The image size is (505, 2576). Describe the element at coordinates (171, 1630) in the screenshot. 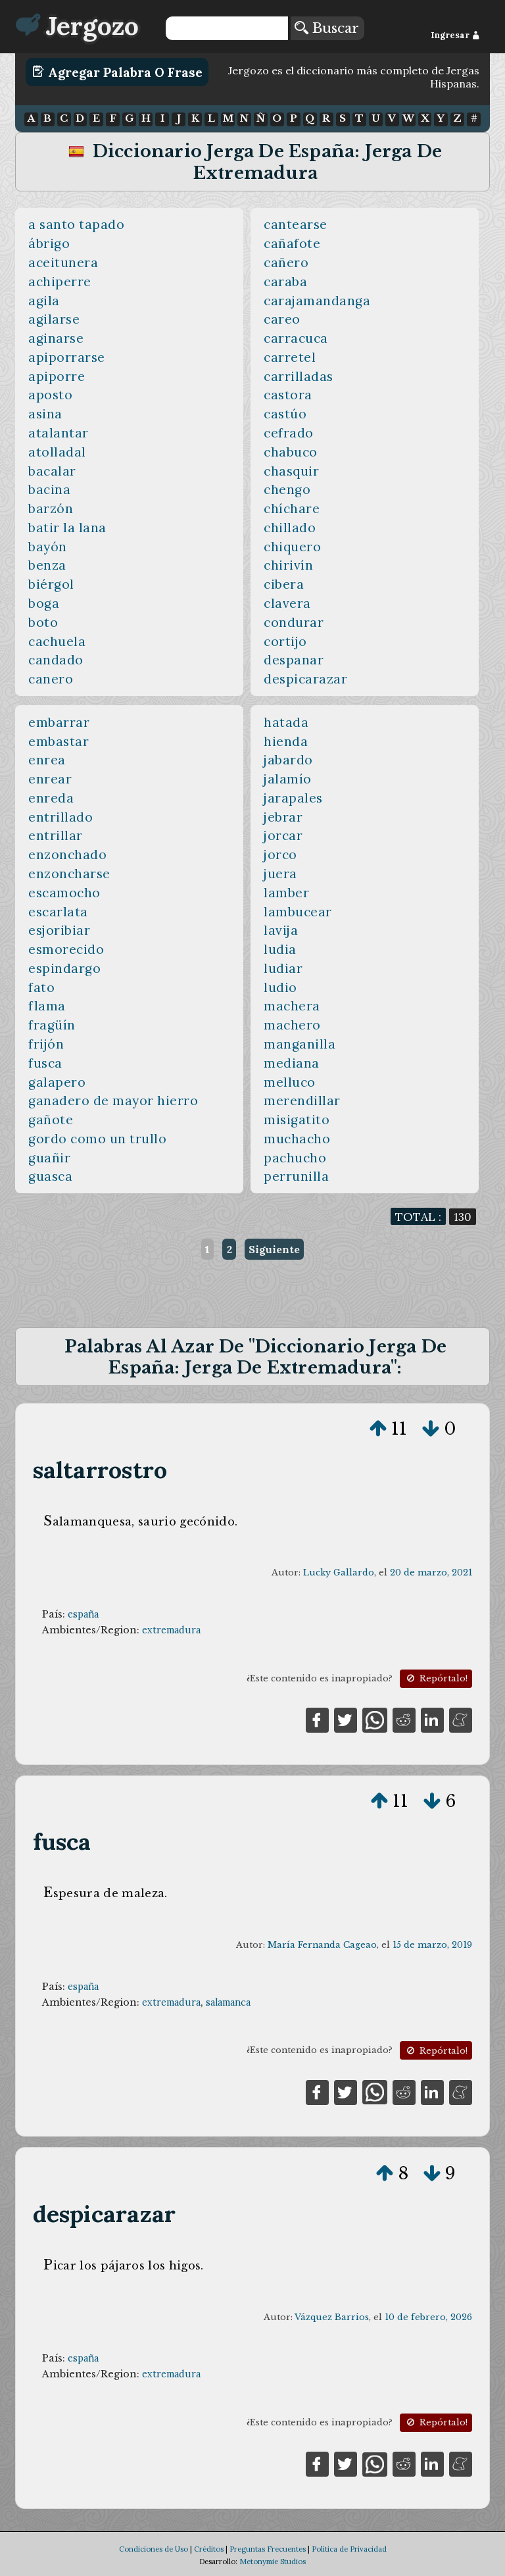

I see `extremadura` at that location.